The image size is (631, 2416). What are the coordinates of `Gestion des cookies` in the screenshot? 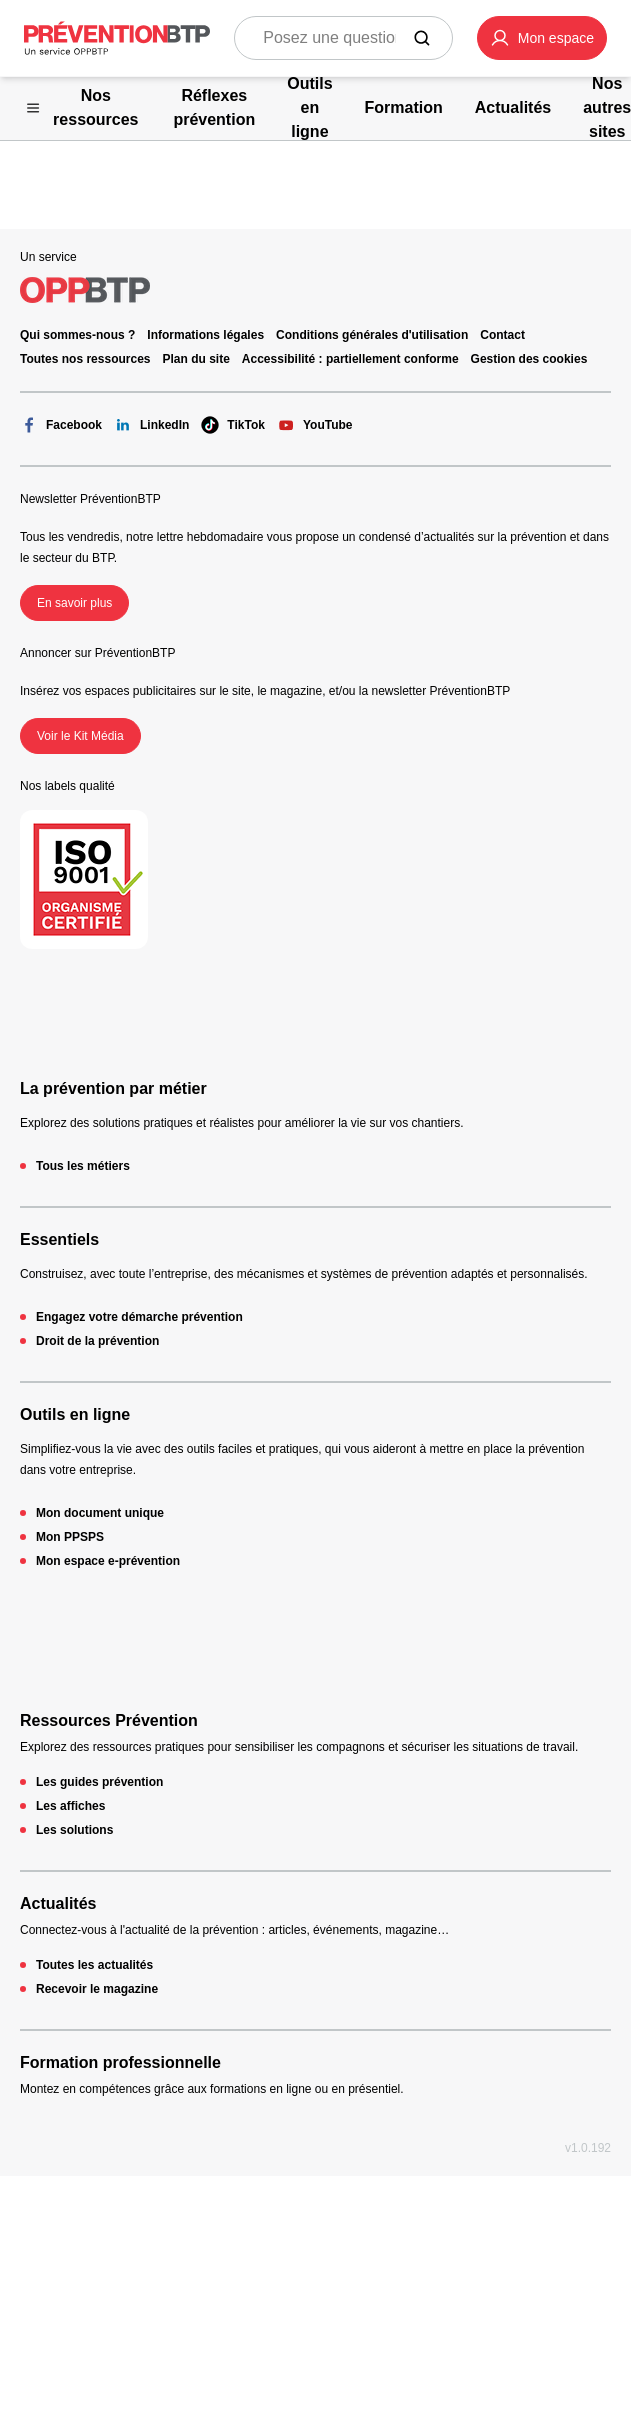 It's located at (529, 359).